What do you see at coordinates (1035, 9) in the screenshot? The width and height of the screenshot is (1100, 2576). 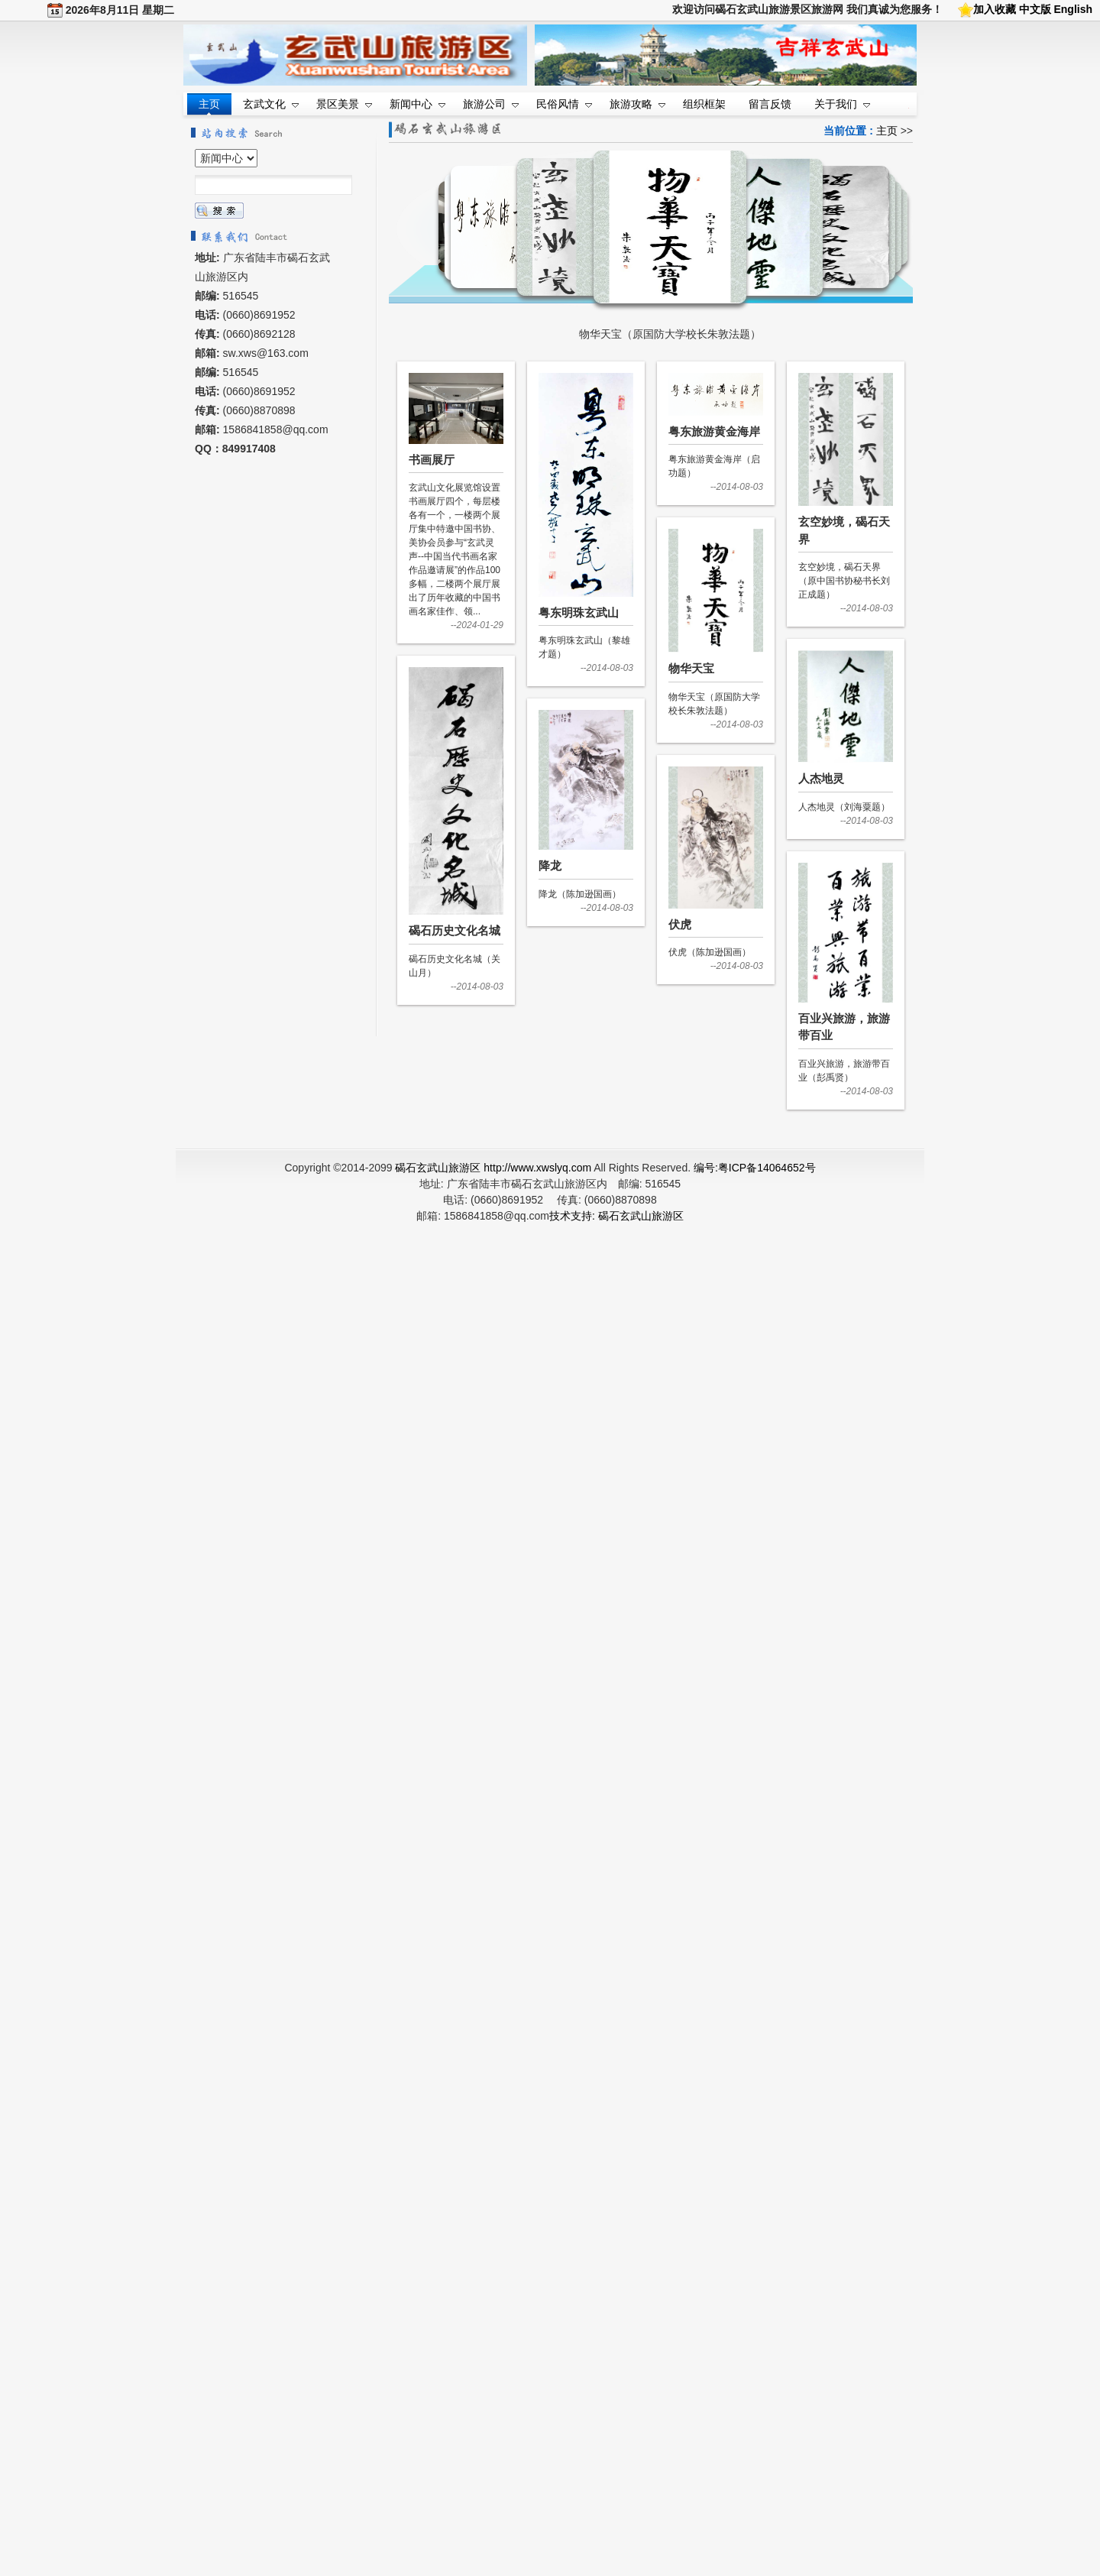 I see `中文版` at bounding box center [1035, 9].